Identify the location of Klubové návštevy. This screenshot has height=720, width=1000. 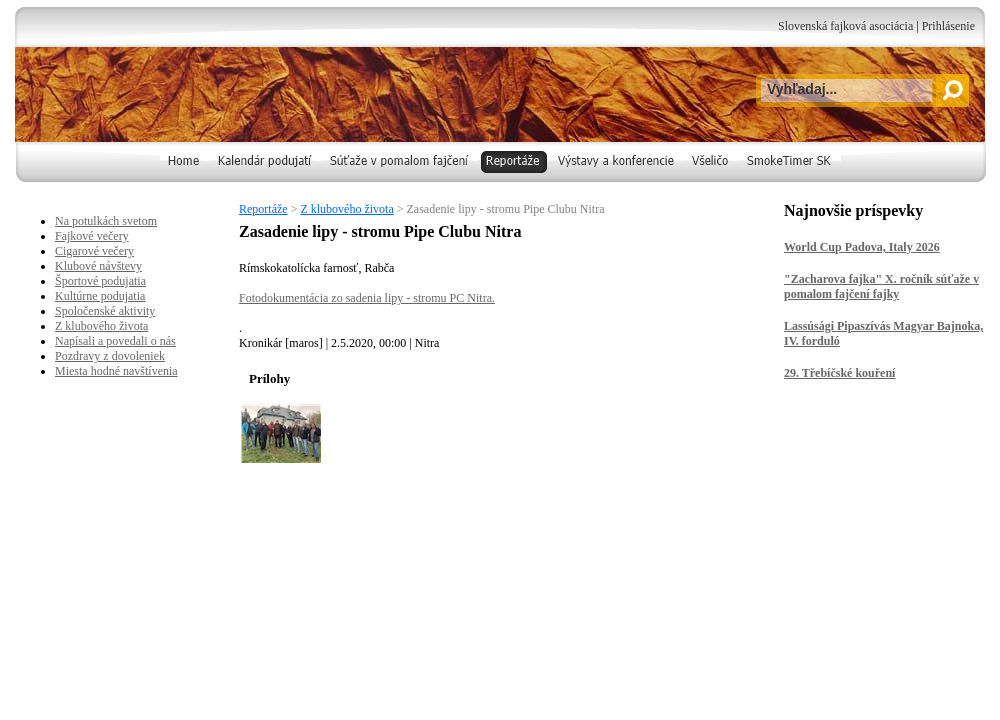
(98, 266).